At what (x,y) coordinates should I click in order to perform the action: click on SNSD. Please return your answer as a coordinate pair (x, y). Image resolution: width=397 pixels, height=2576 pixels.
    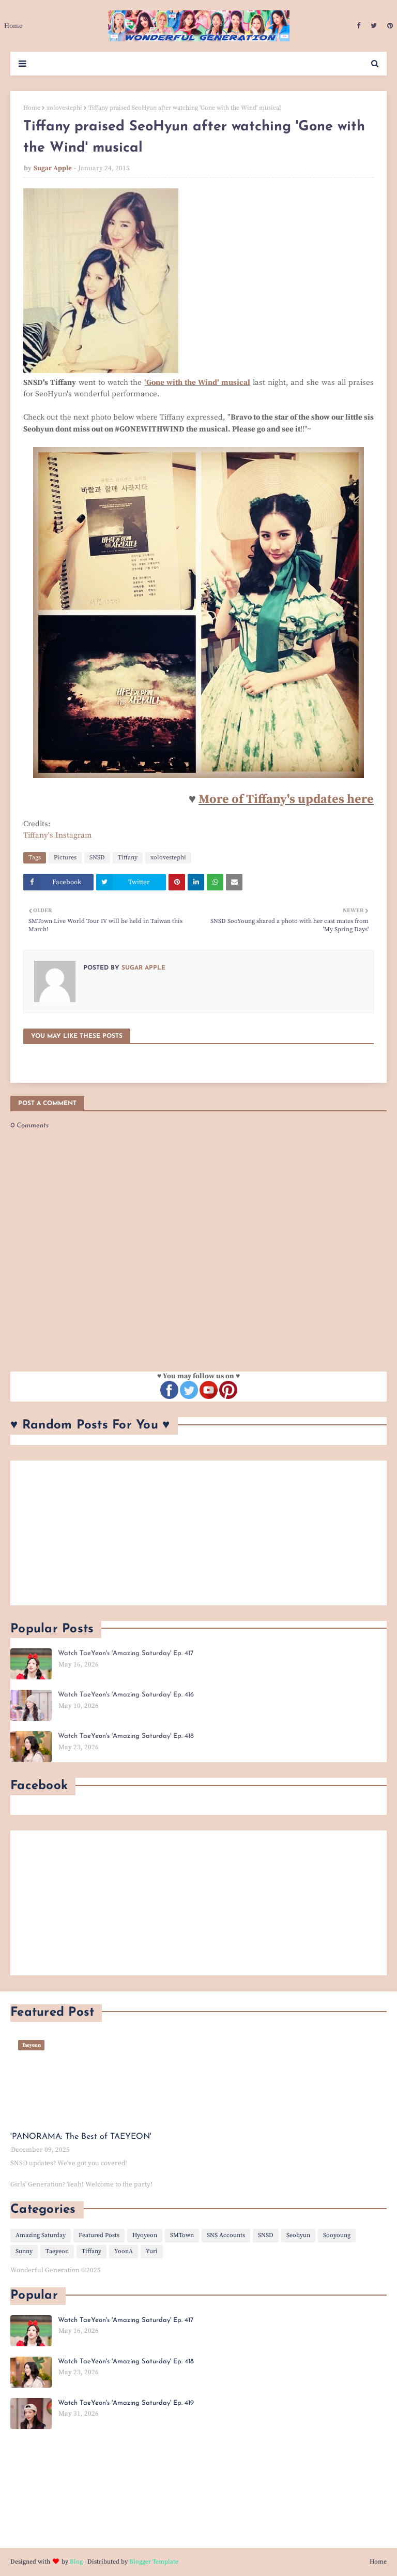
    Looking at the image, I should click on (97, 857).